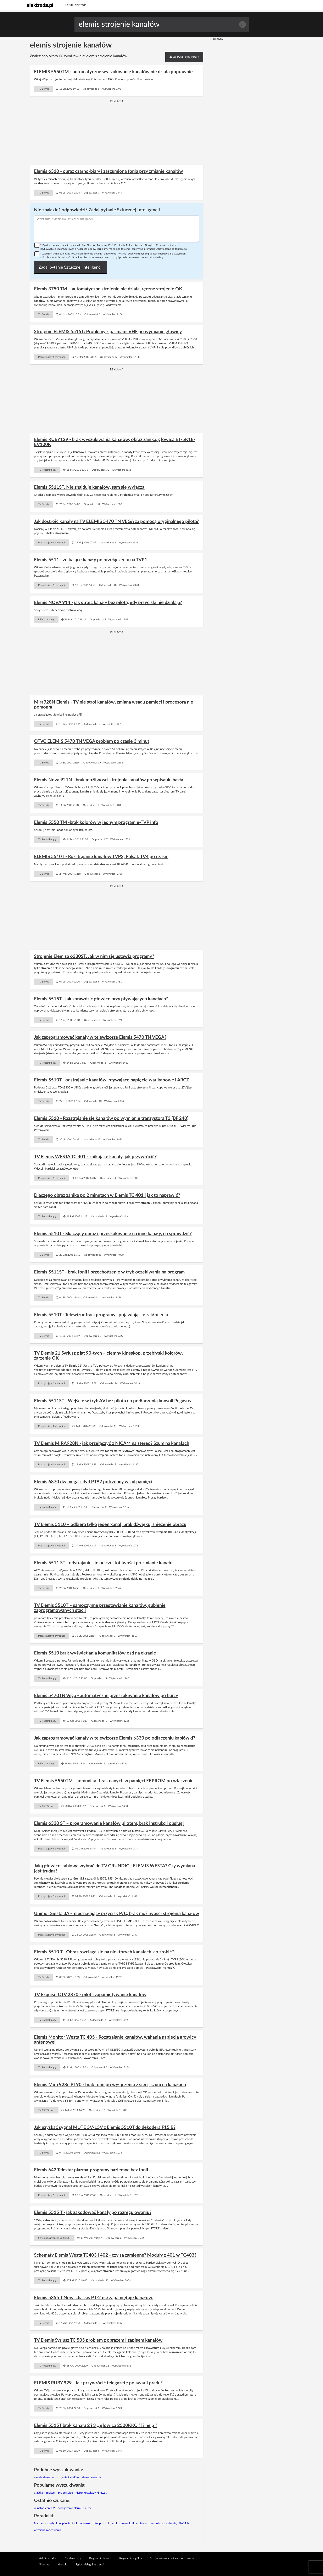 The height and width of the screenshot is (2576, 323). I want to click on Dlaczego obraz zanika po 2 minutach w Elemis TC 401 i jak to naprawić?, so click(107, 1195).